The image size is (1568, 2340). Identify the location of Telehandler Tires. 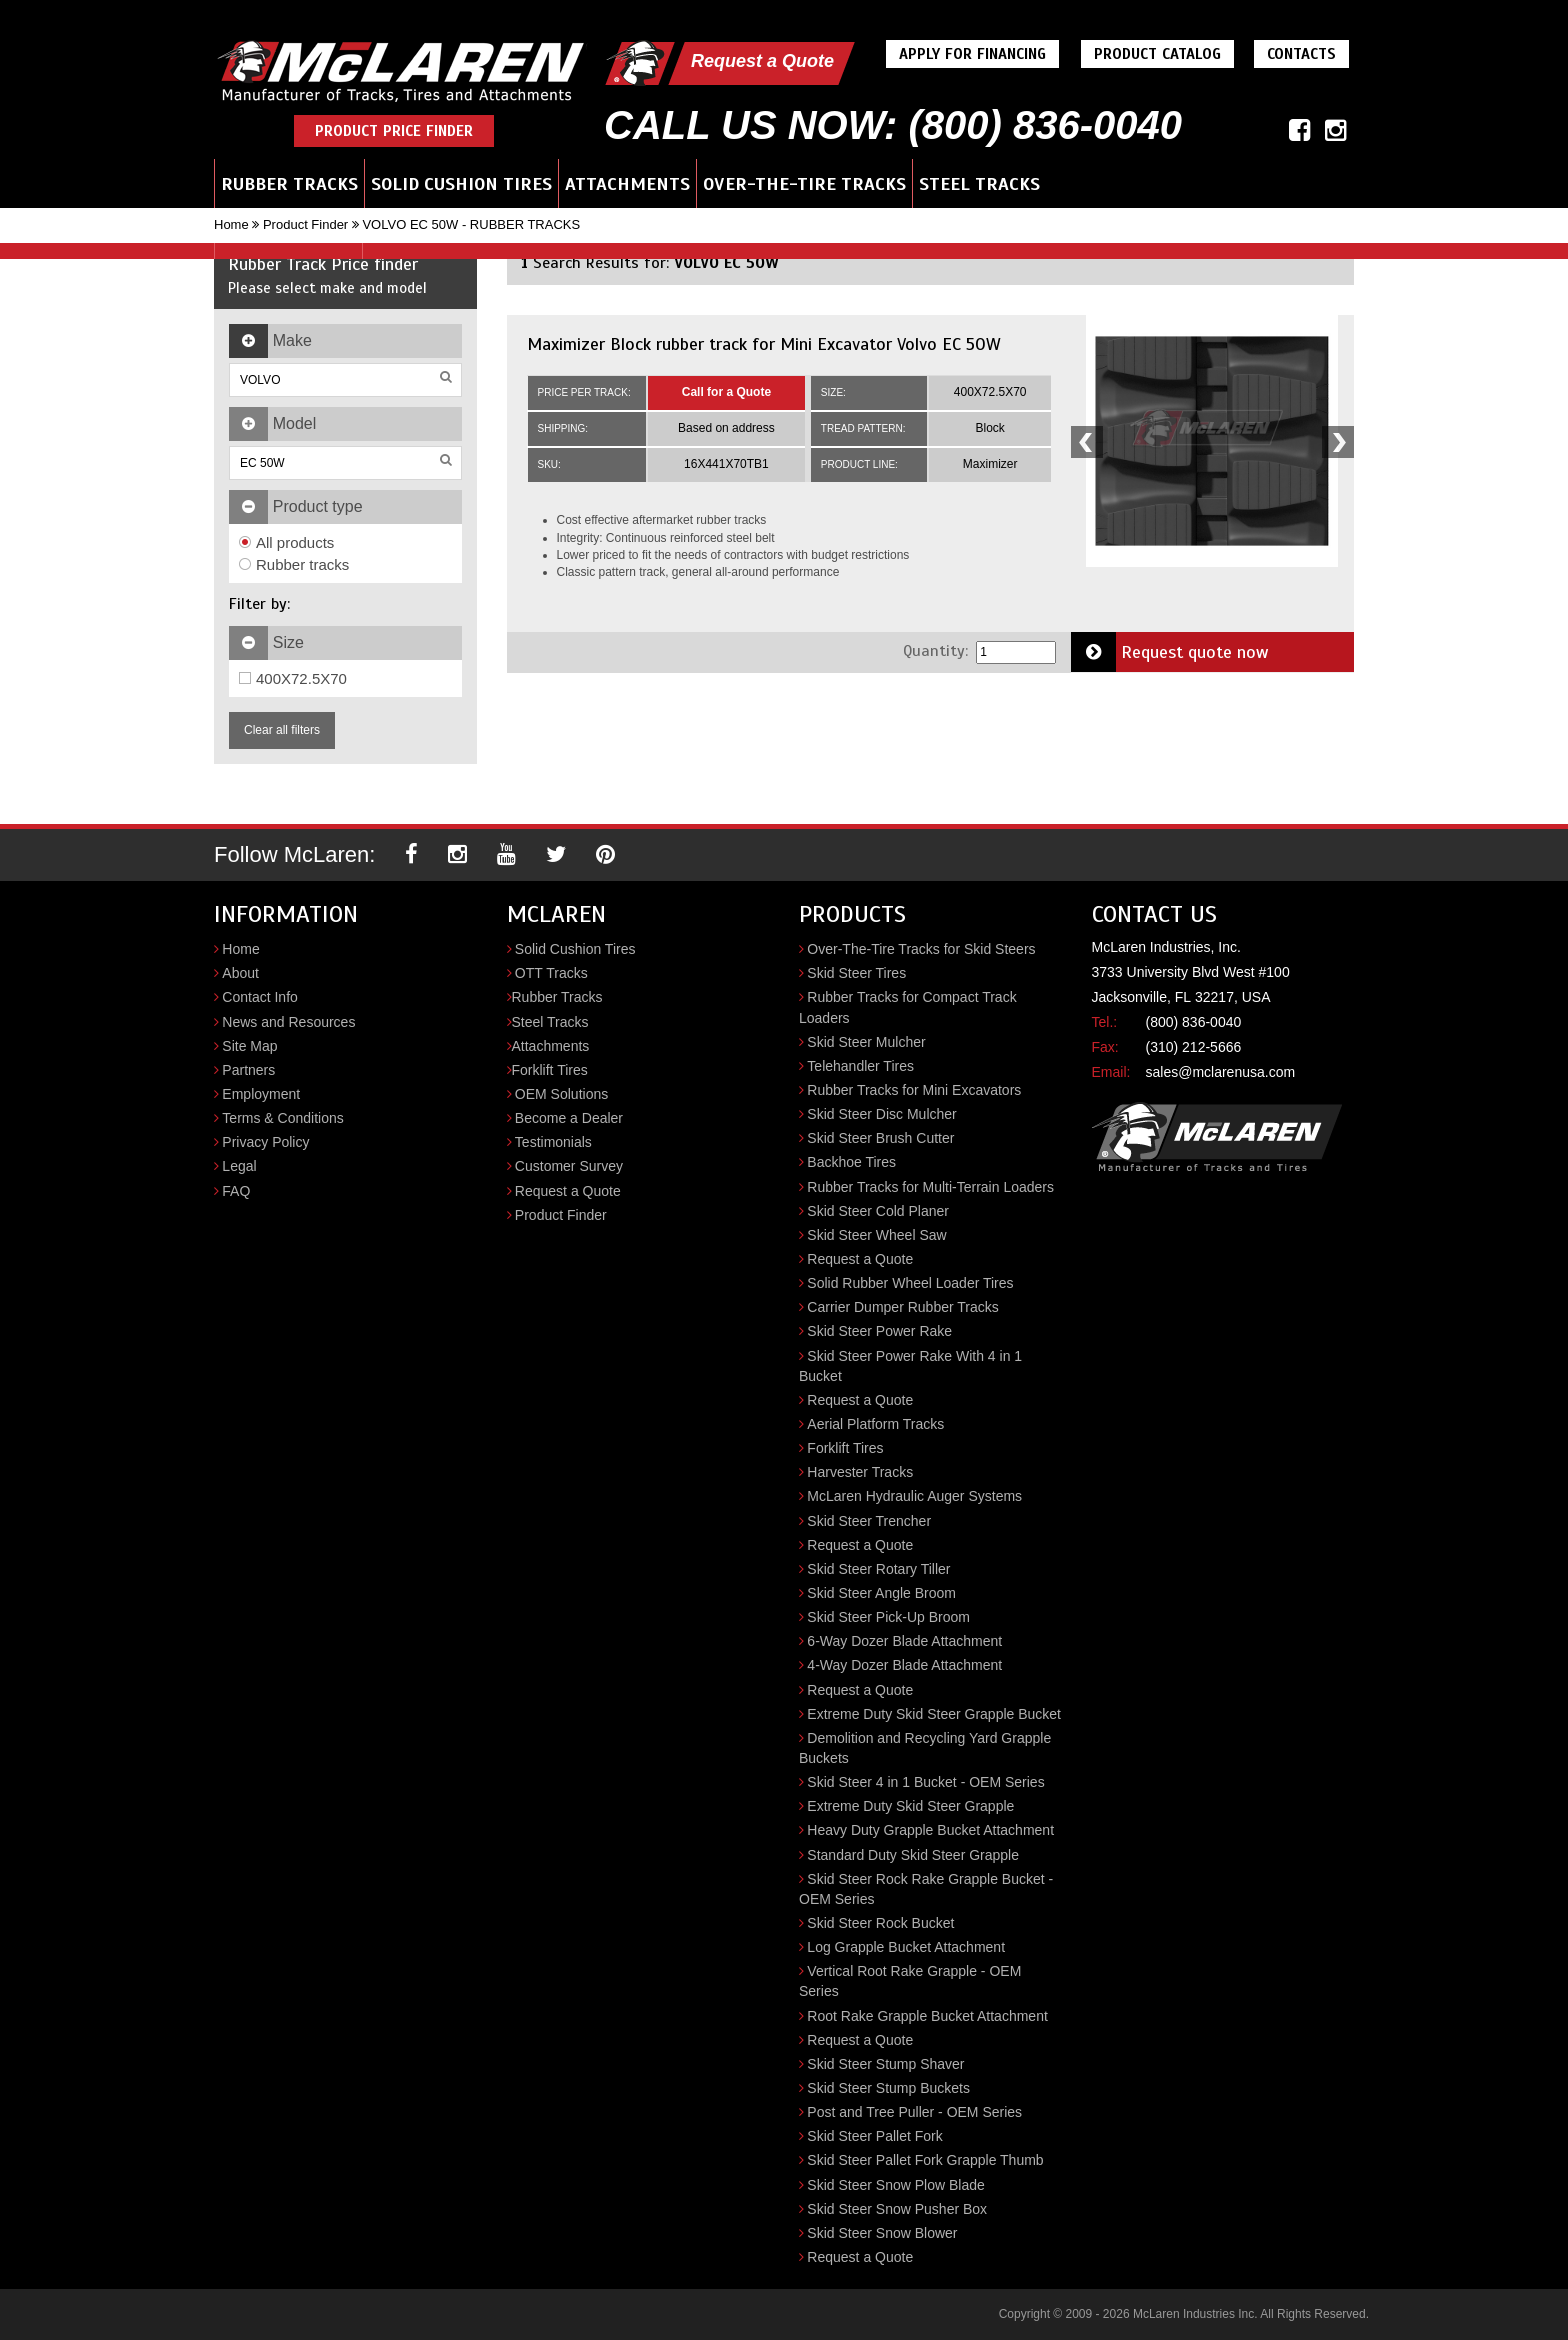
(860, 1066).